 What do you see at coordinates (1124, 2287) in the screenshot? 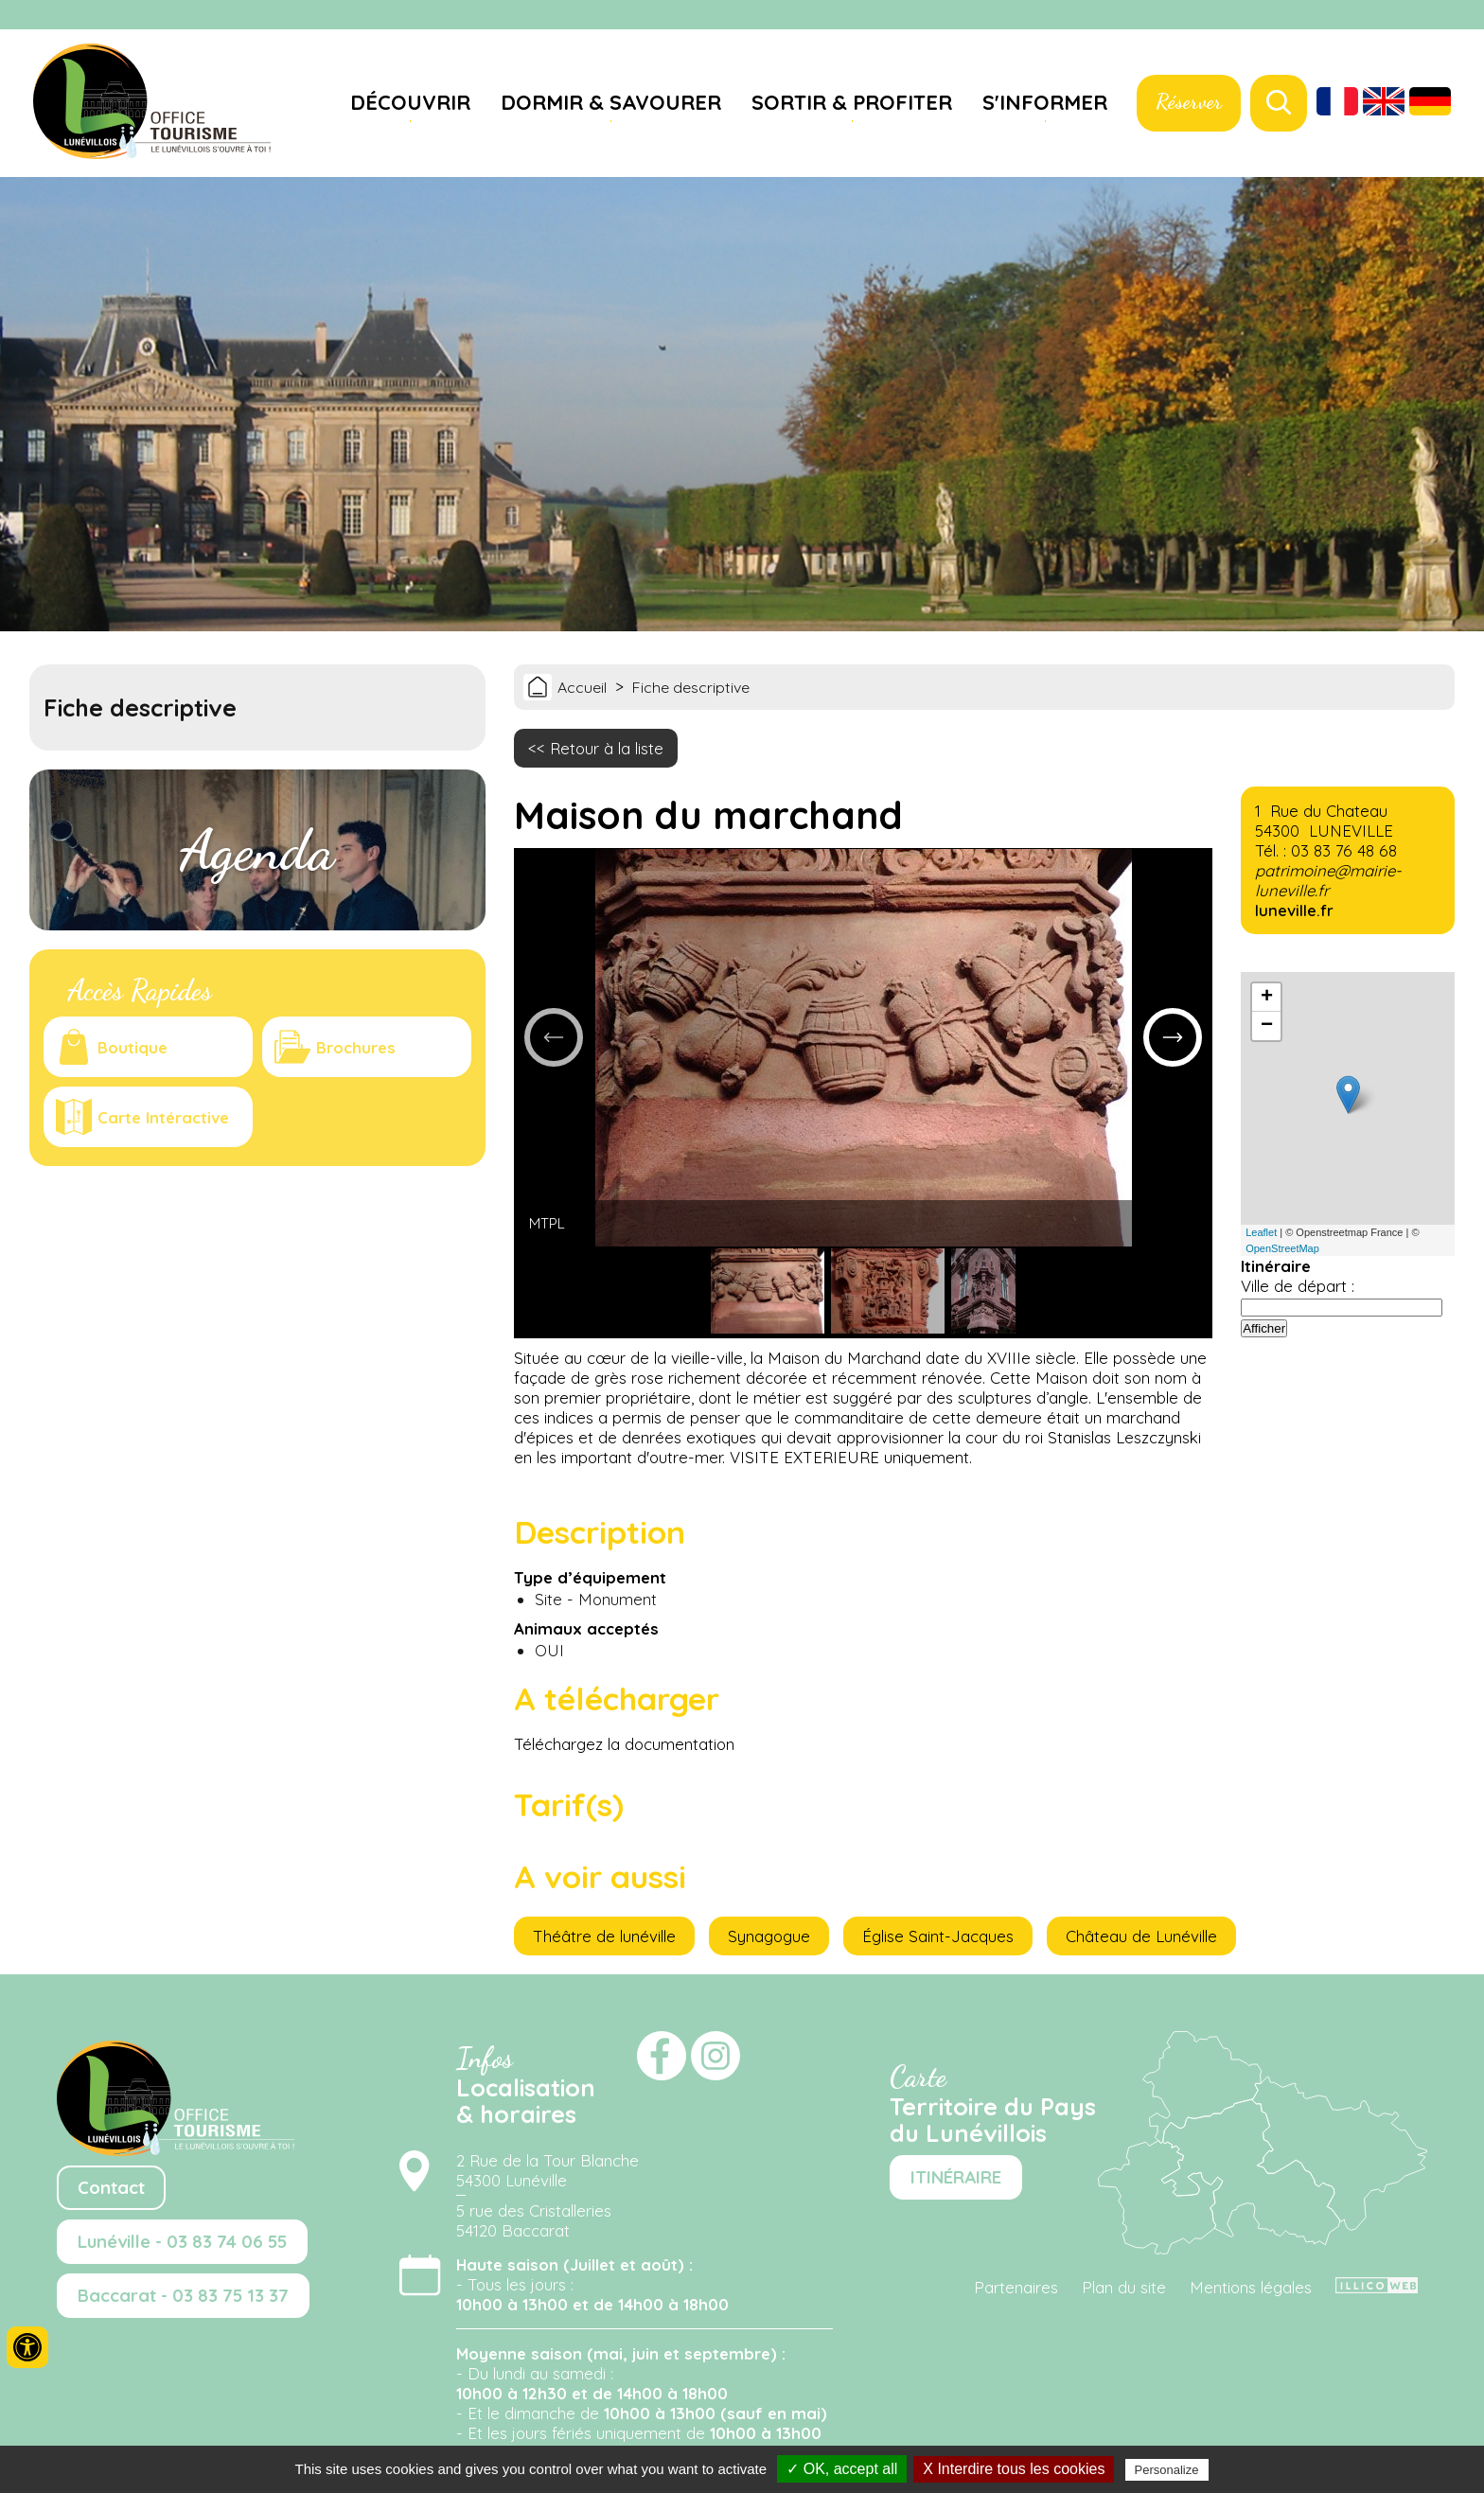
I see `Plan du site` at bounding box center [1124, 2287].